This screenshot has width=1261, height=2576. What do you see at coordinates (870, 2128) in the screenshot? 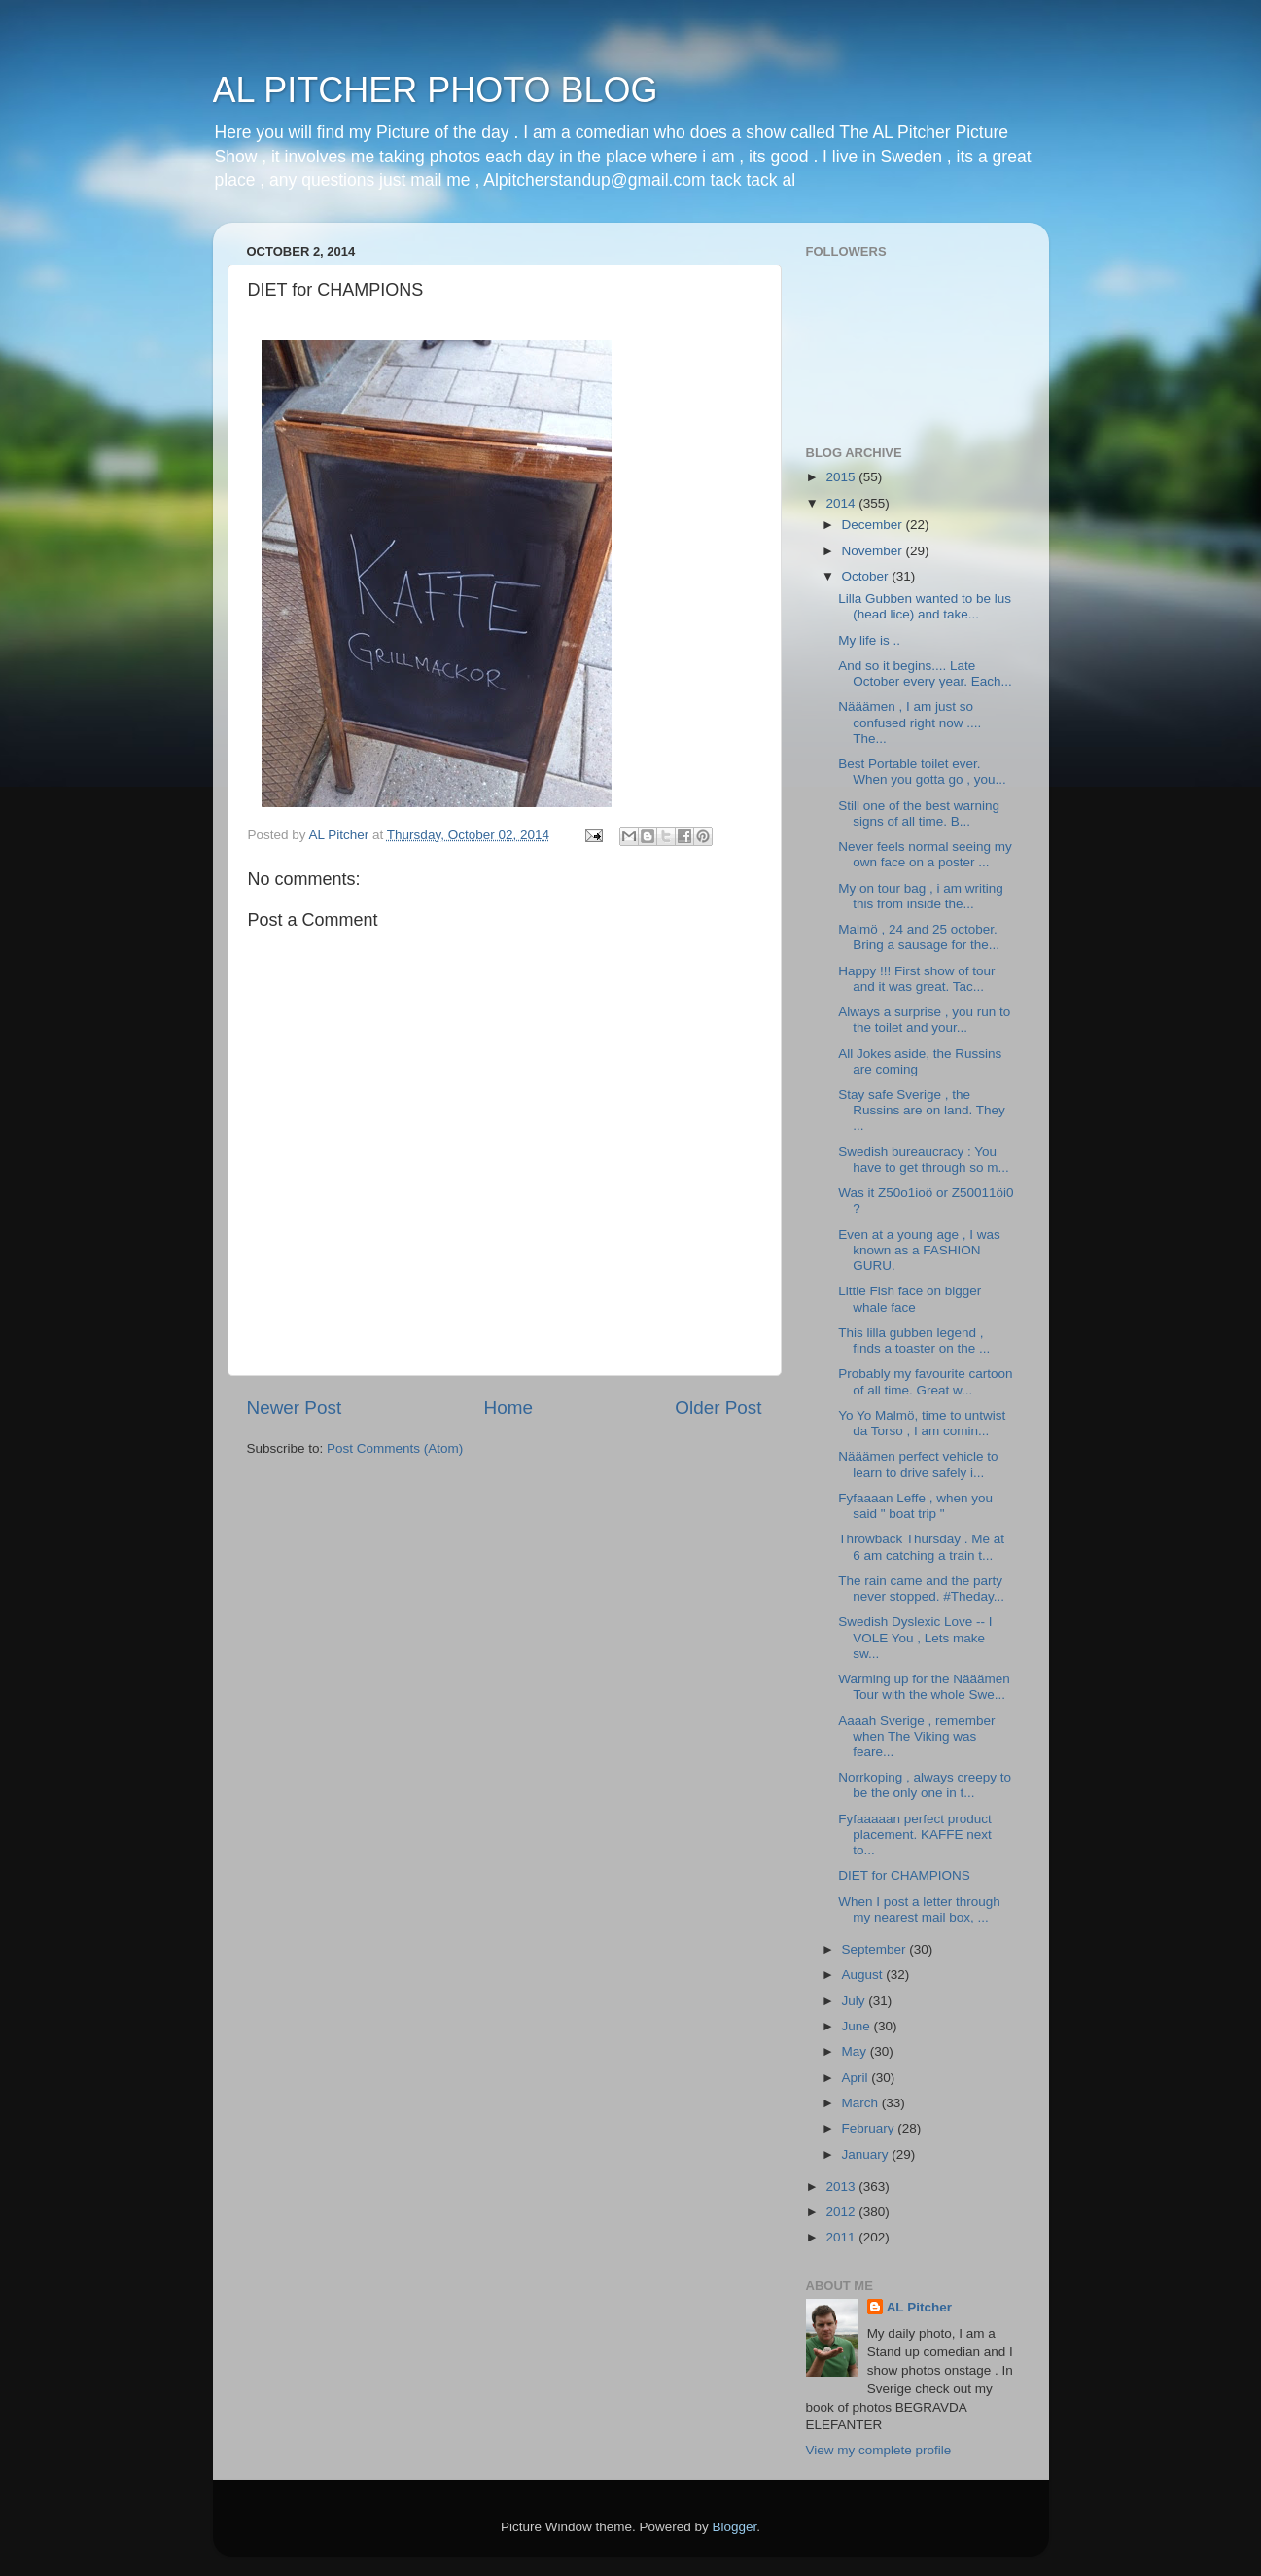
I see `February` at bounding box center [870, 2128].